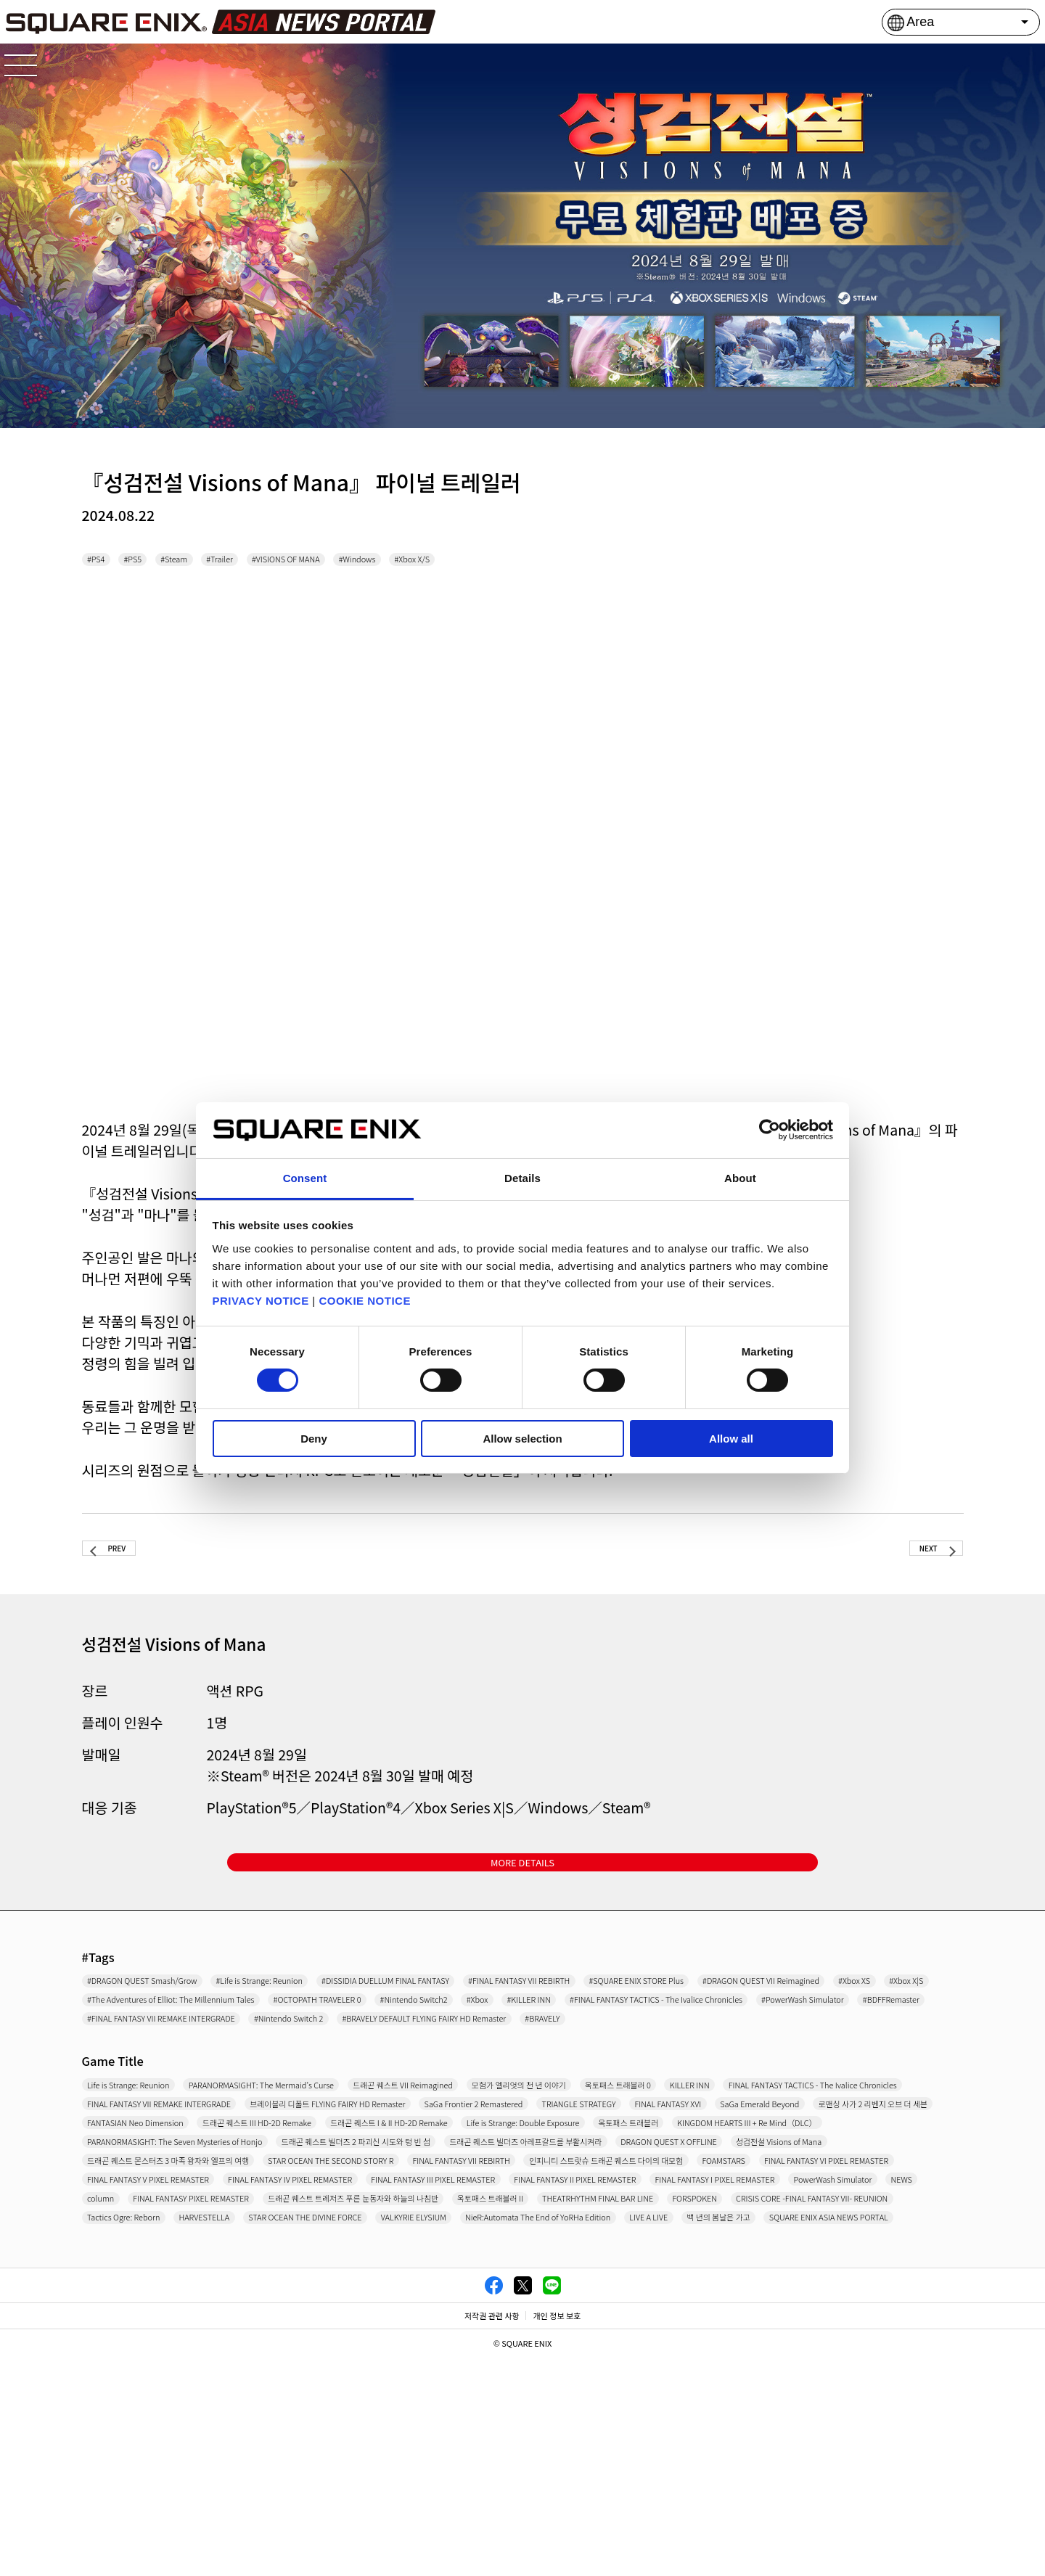 Image resolution: width=1045 pixels, height=2576 pixels. What do you see at coordinates (305, 1178) in the screenshot?
I see `Consent [tab]` at bounding box center [305, 1178].